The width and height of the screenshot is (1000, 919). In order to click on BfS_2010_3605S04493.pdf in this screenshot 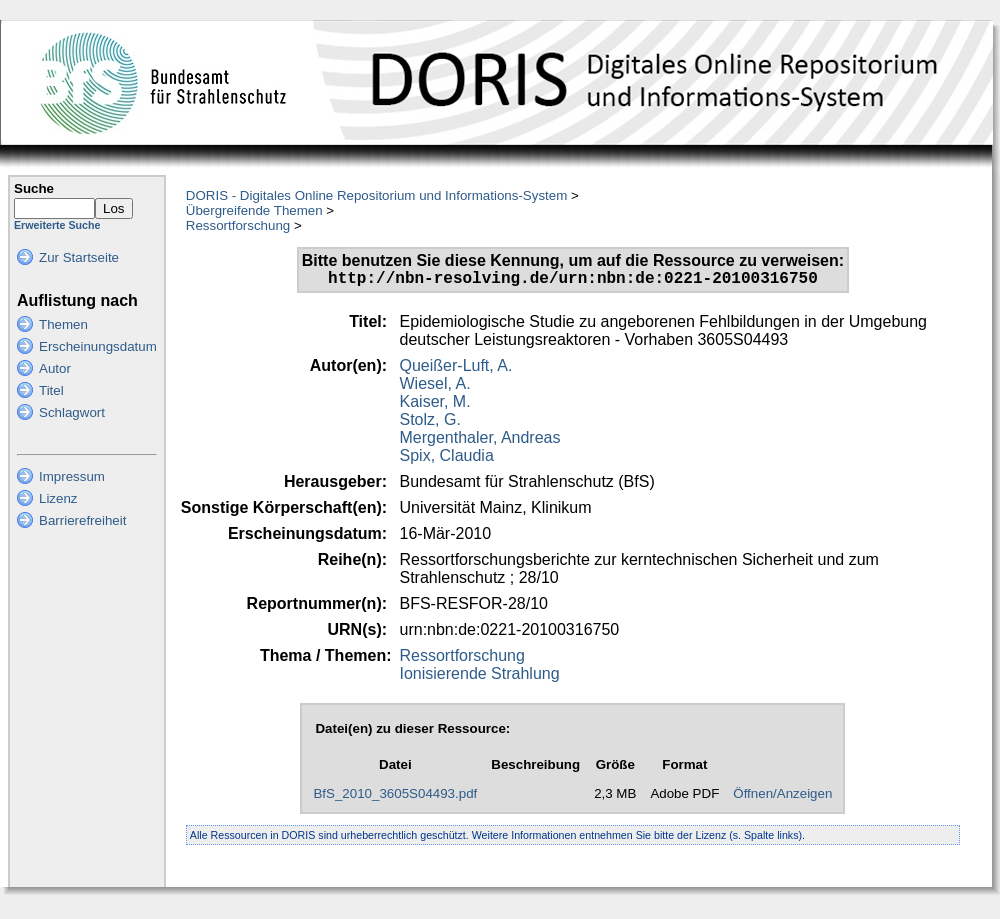, I will do `click(395, 797)`.